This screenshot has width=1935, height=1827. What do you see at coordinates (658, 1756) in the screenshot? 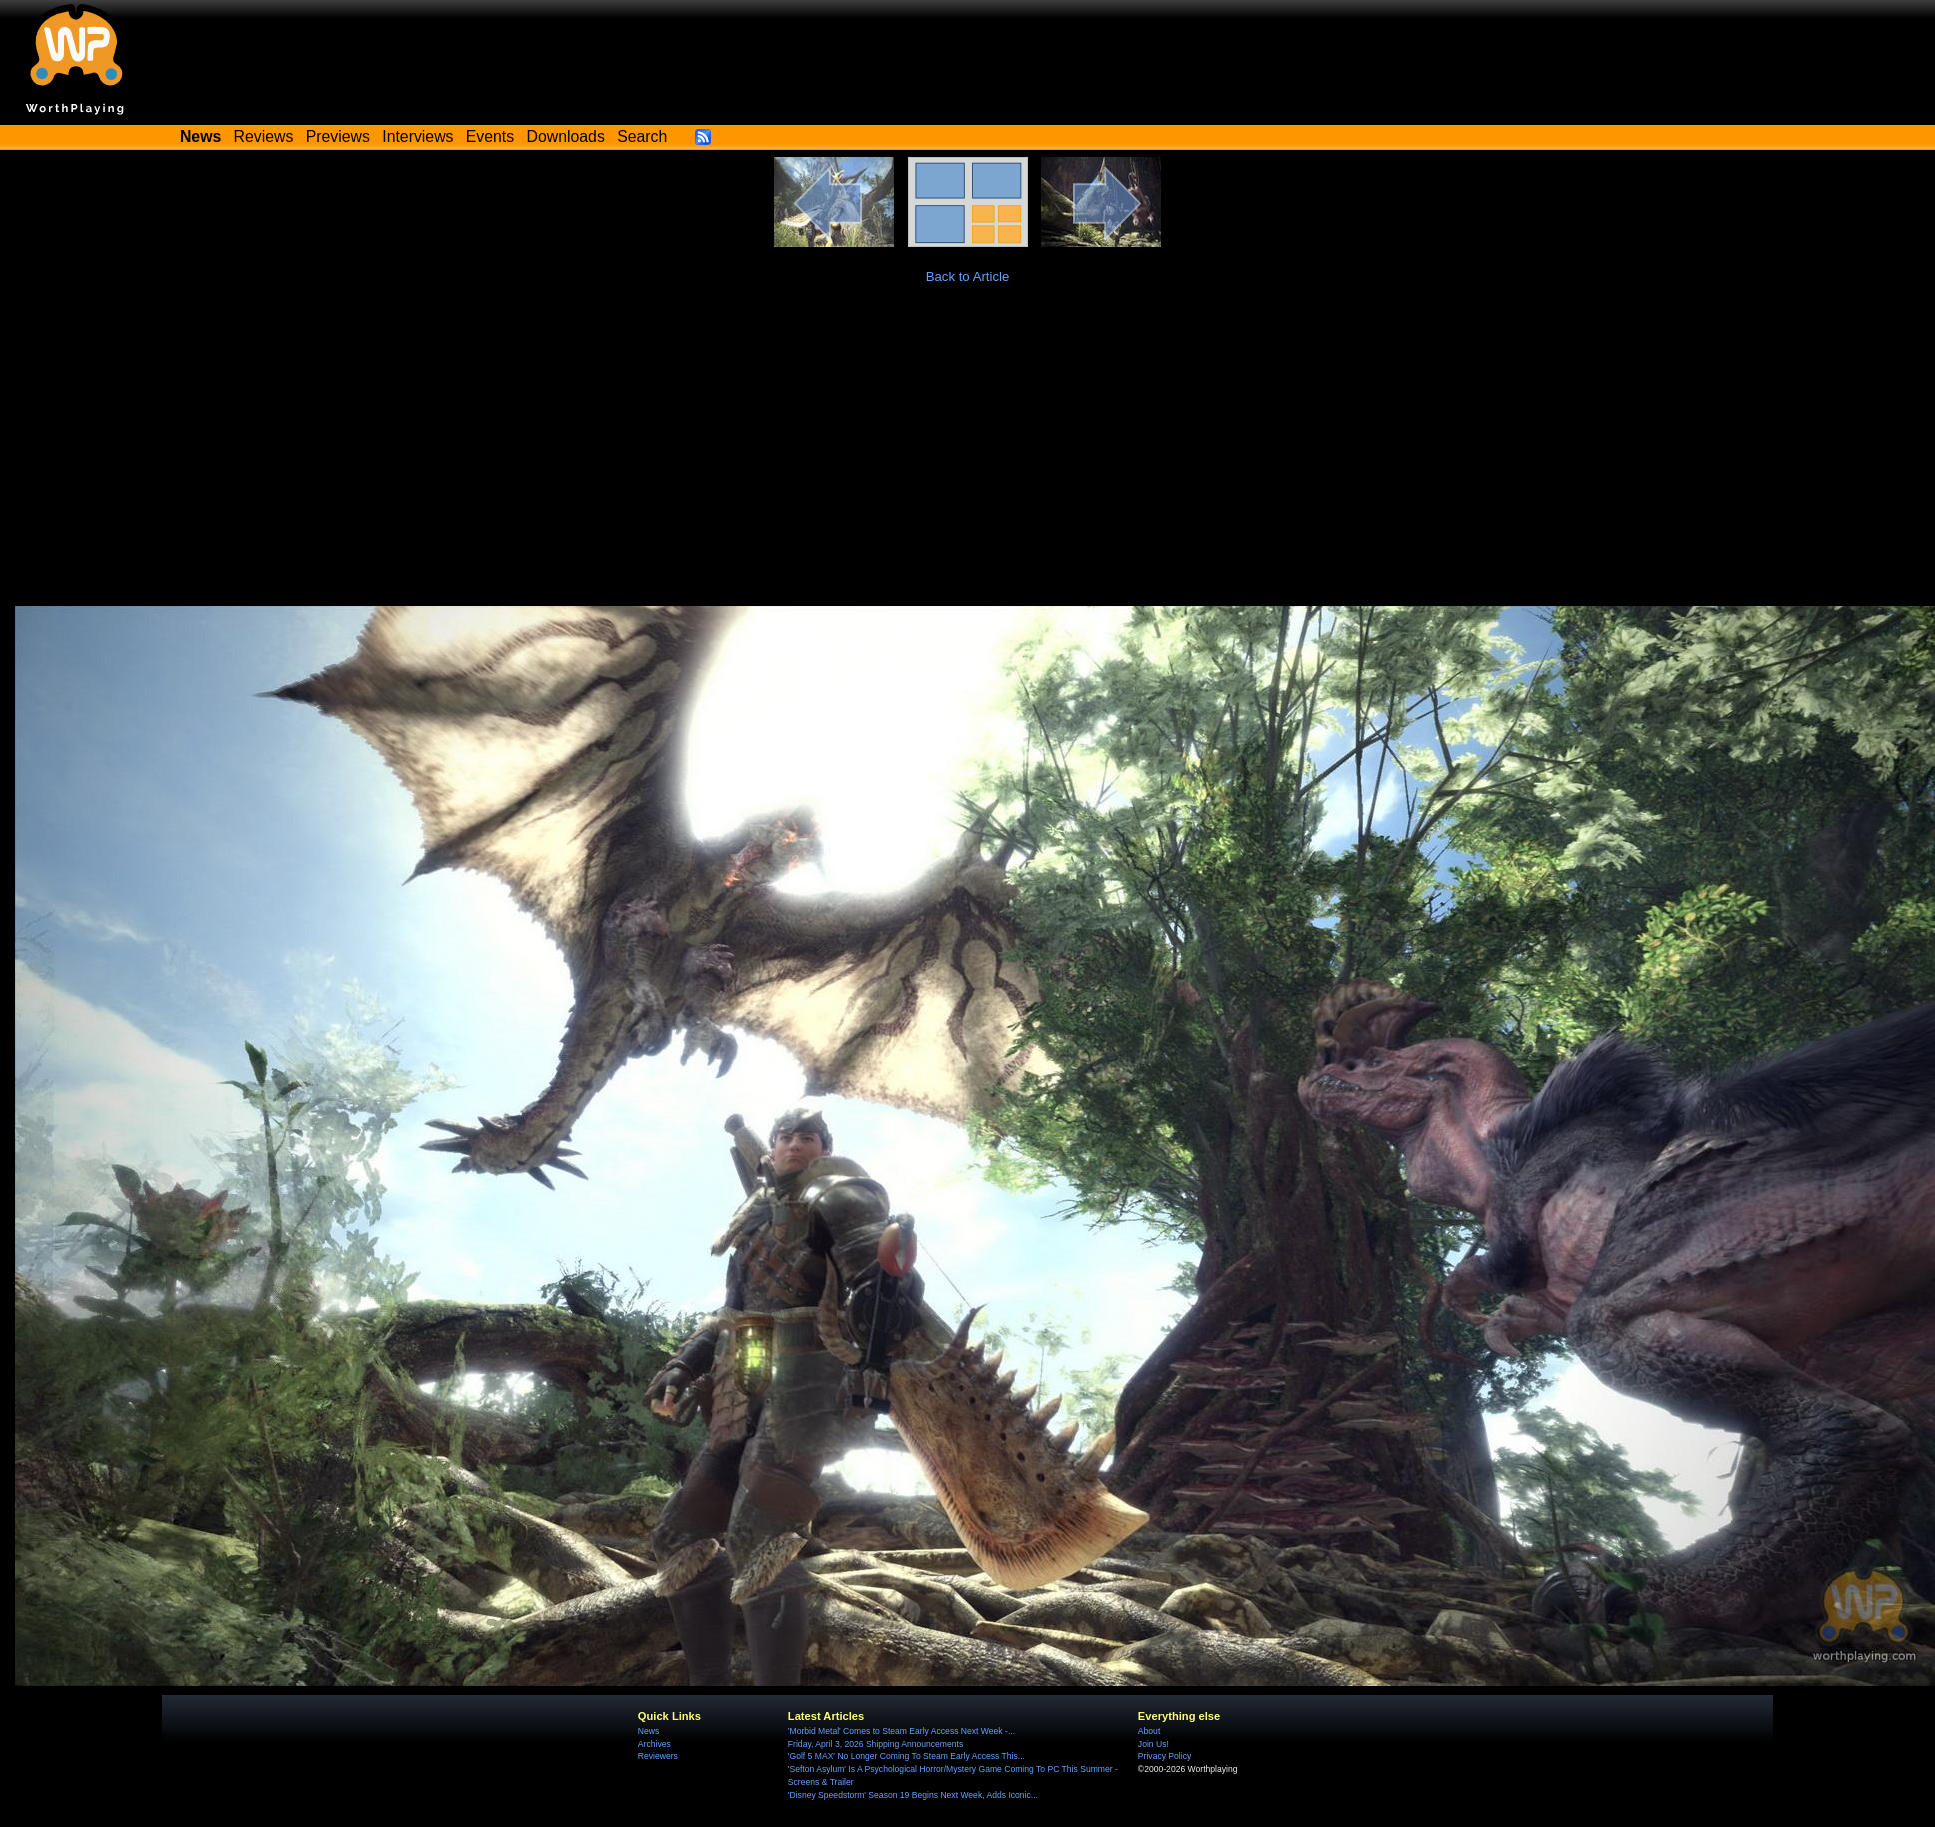
I see `Reviewers` at bounding box center [658, 1756].